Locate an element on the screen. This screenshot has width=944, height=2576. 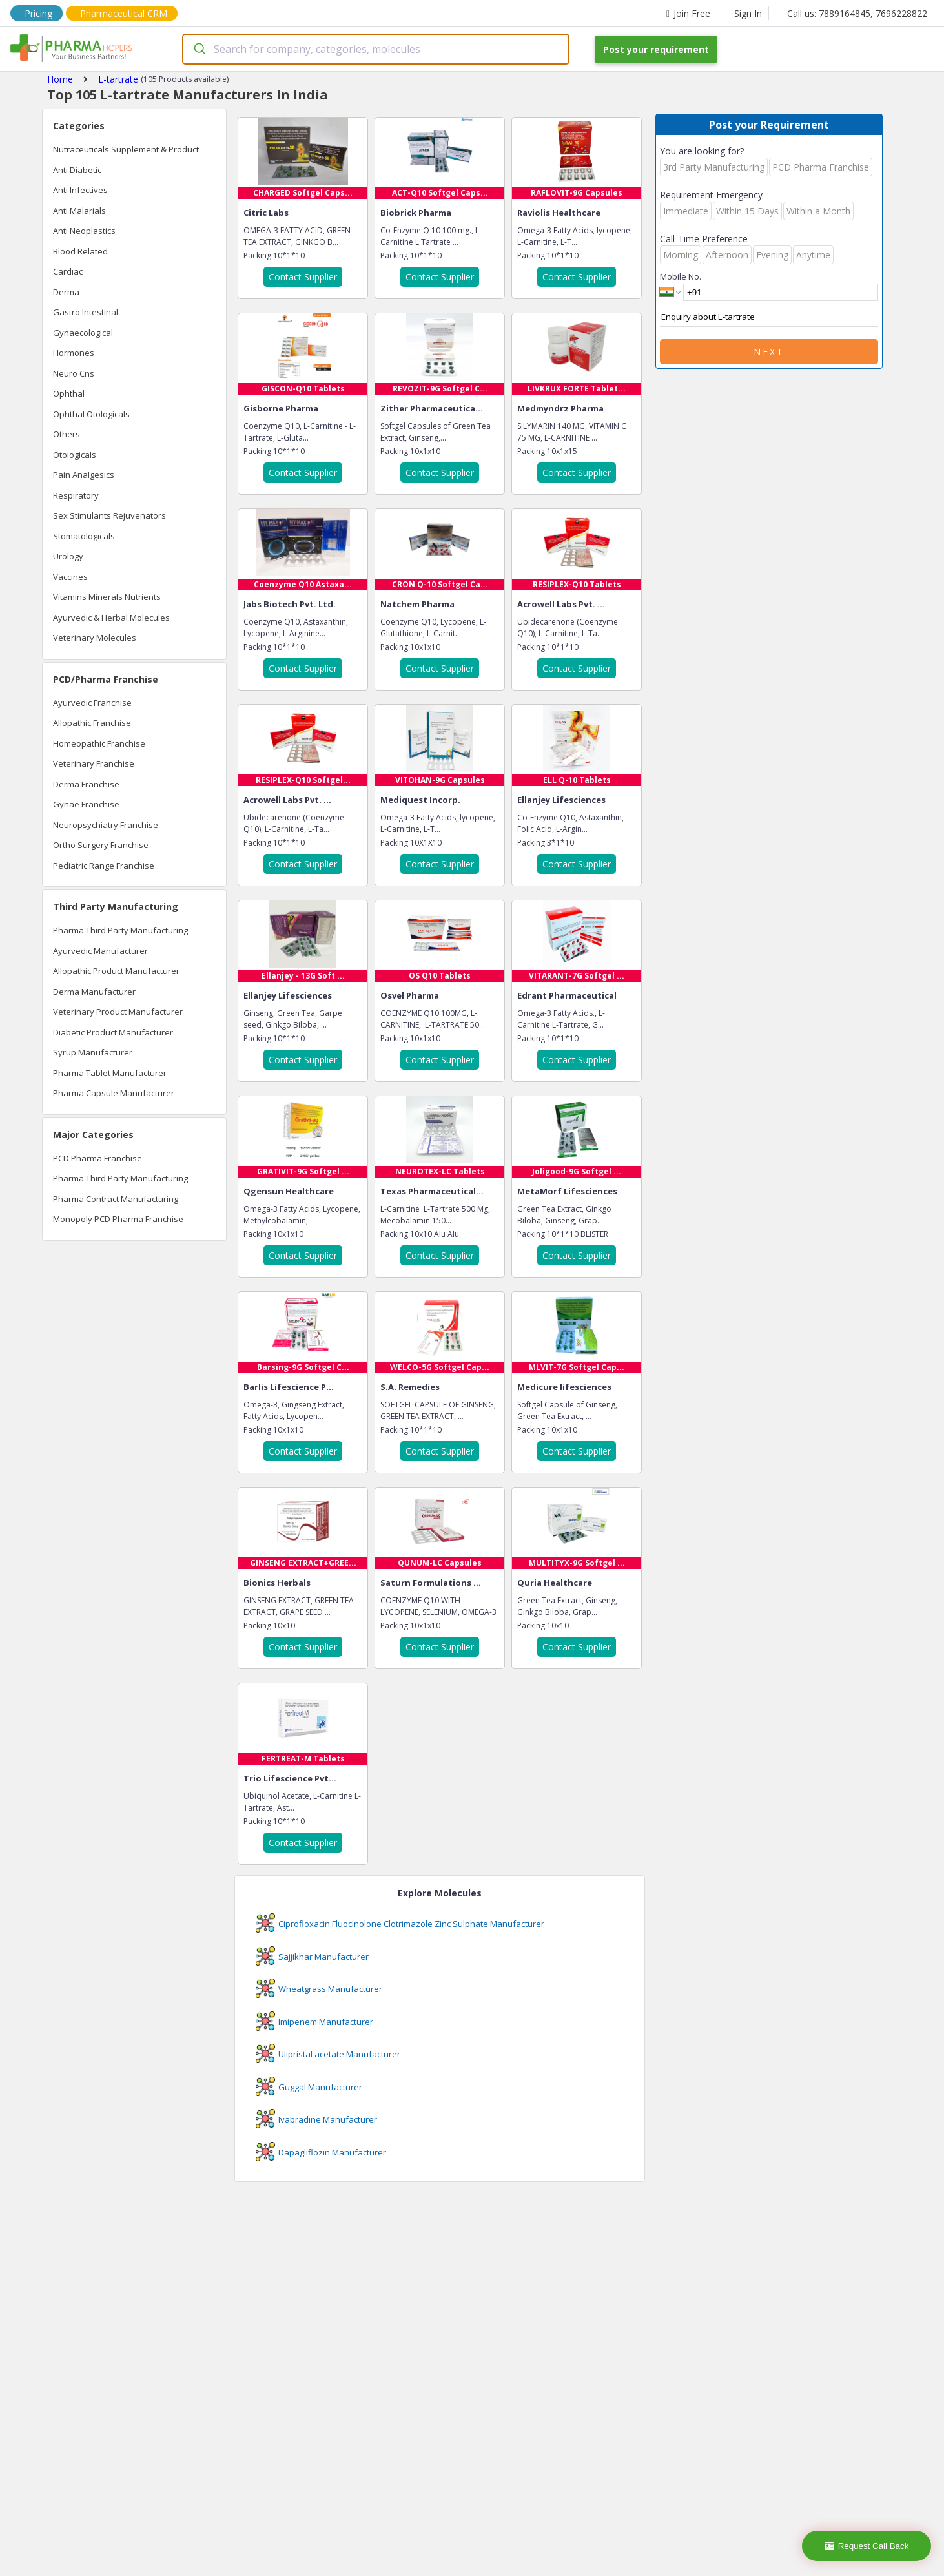
Blood Related is located at coordinates (80, 251).